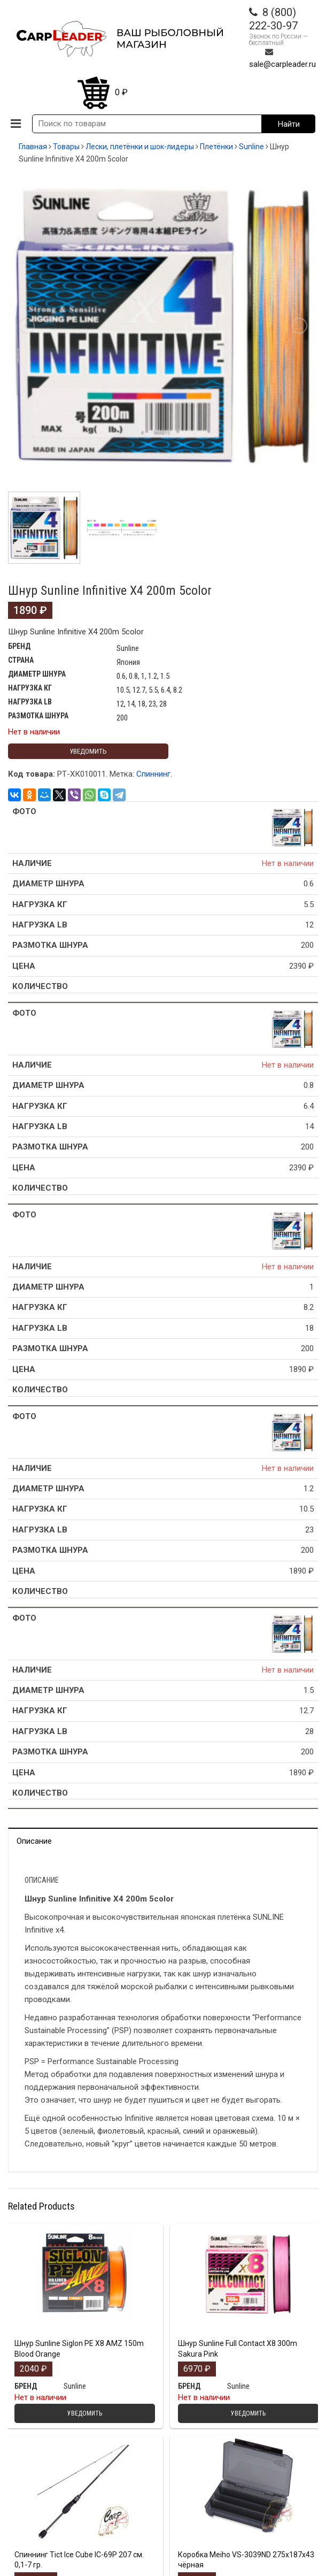 The width and height of the screenshot is (326, 2576). Describe the element at coordinates (153, 774) in the screenshot. I see `Спиннинг` at that location.